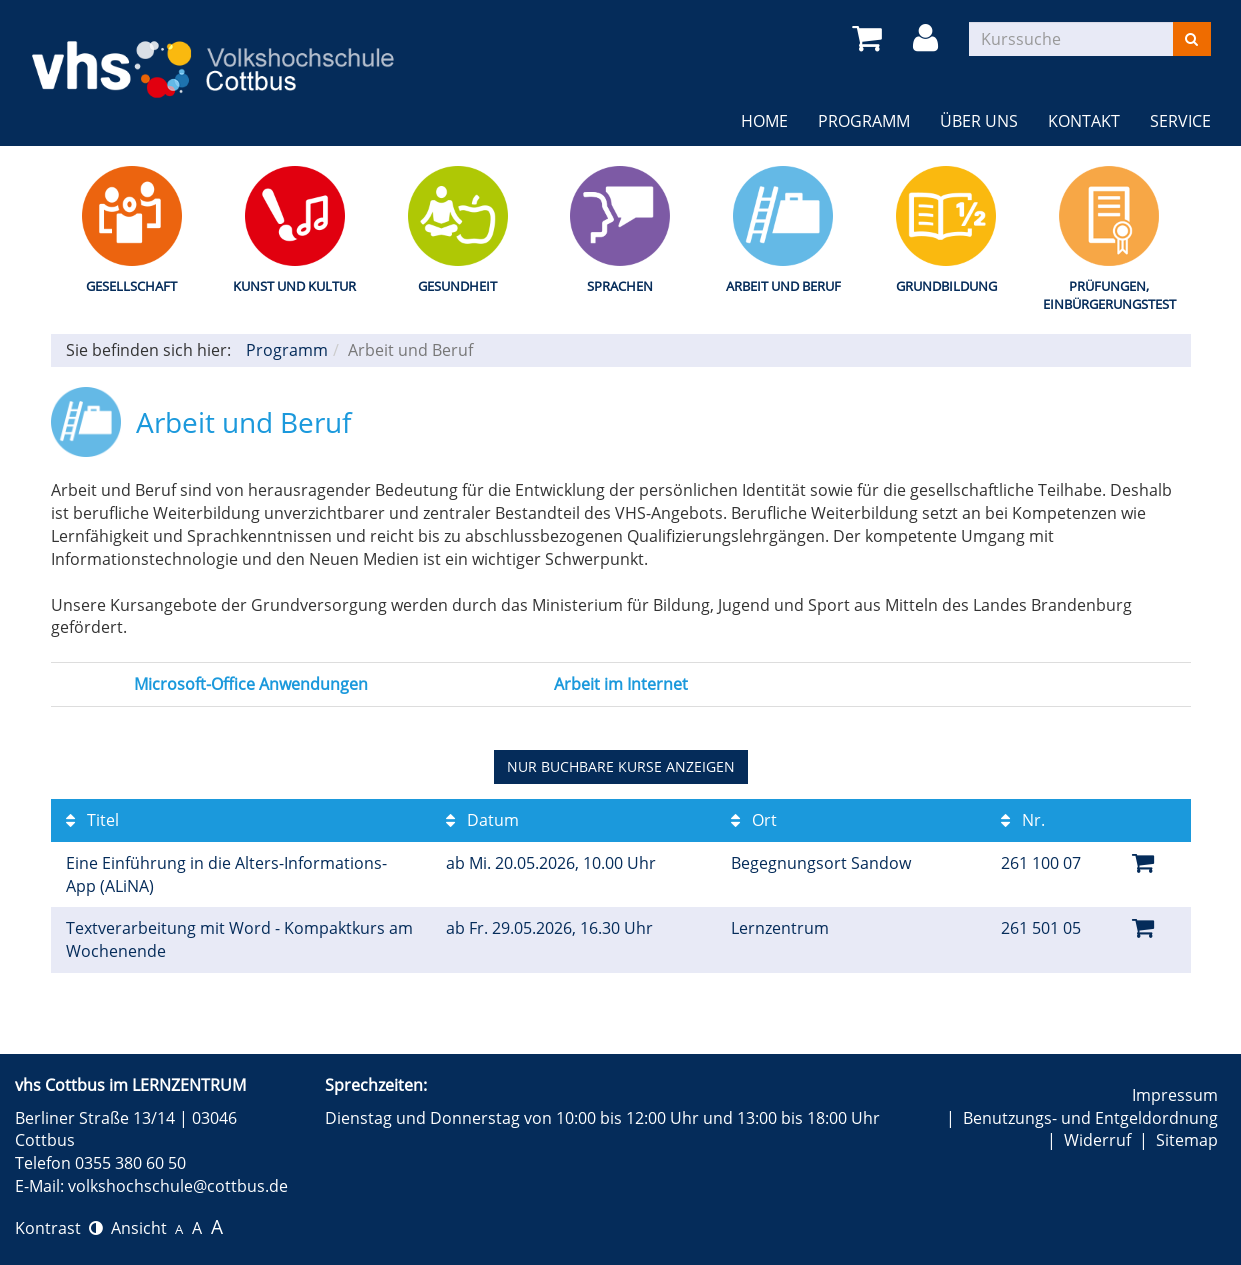 The width and height of the screenshot is (1241, 1265). Describe the element at coordinates (294, 286) in the screenshot. I see `Kunst und Kultur` at that location.